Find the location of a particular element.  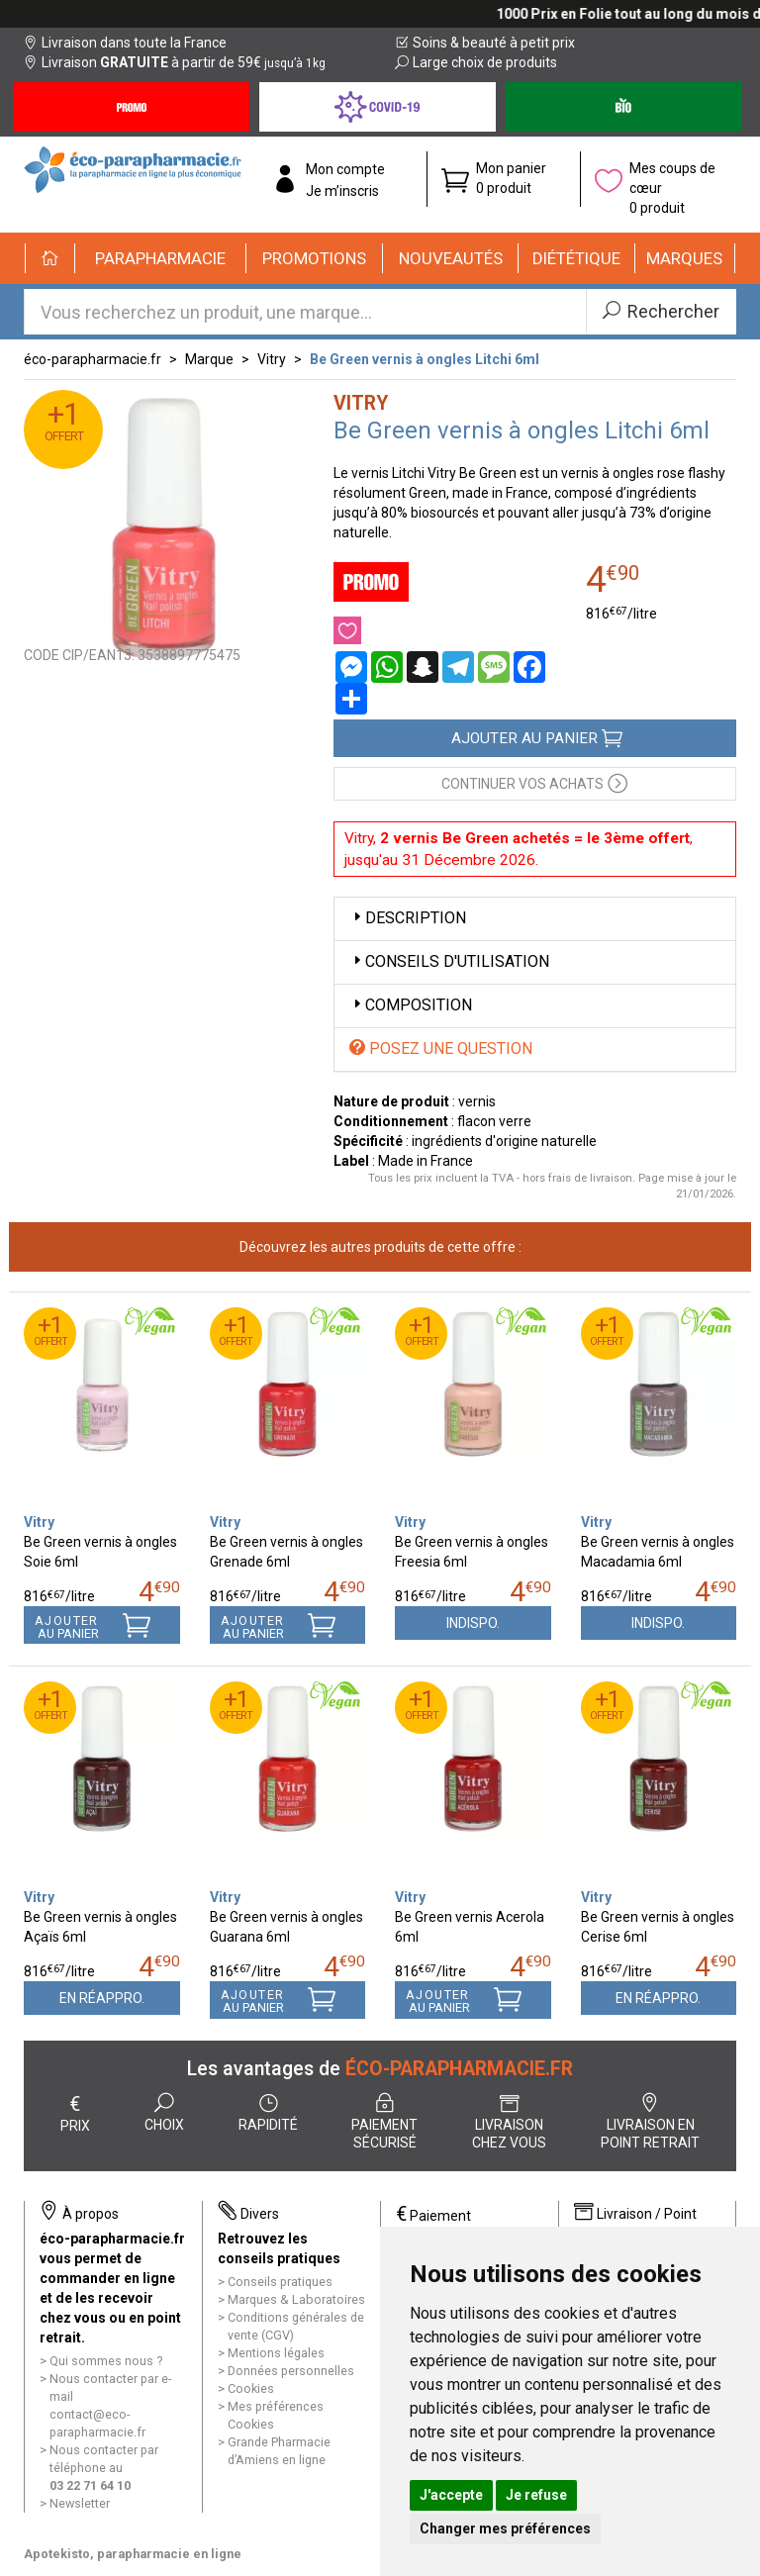

Posez une question is located at coordinates (440, 1048).